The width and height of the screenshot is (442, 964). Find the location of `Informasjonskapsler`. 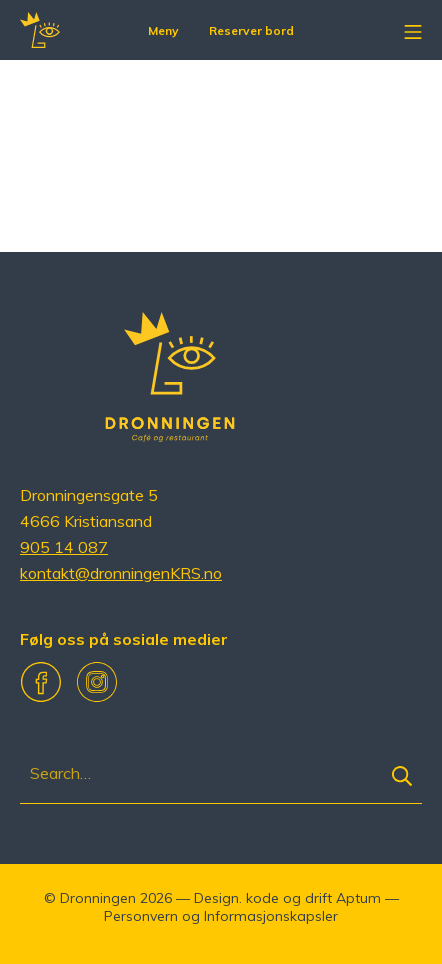

Informasjonskapsler is located at coordinates (271, 916).